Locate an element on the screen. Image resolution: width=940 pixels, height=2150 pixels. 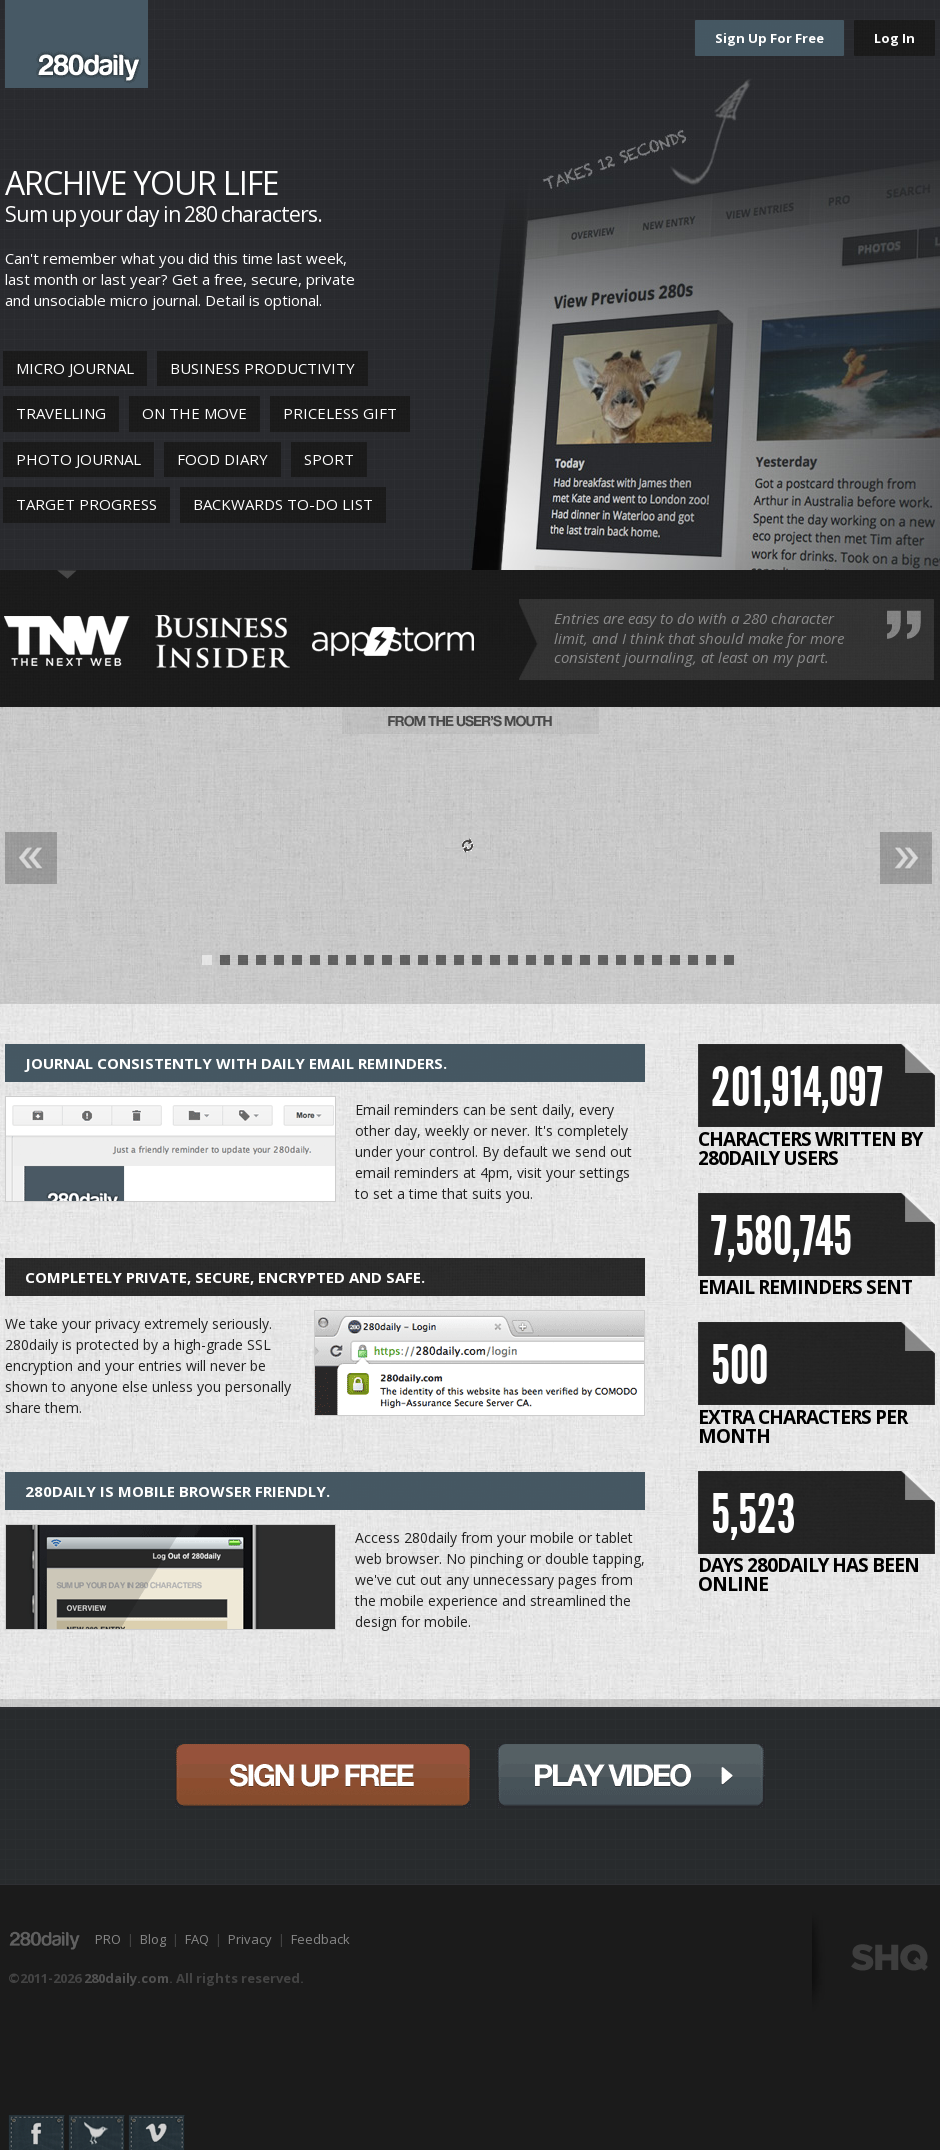
PRO is located at coordinates (108, 1939).